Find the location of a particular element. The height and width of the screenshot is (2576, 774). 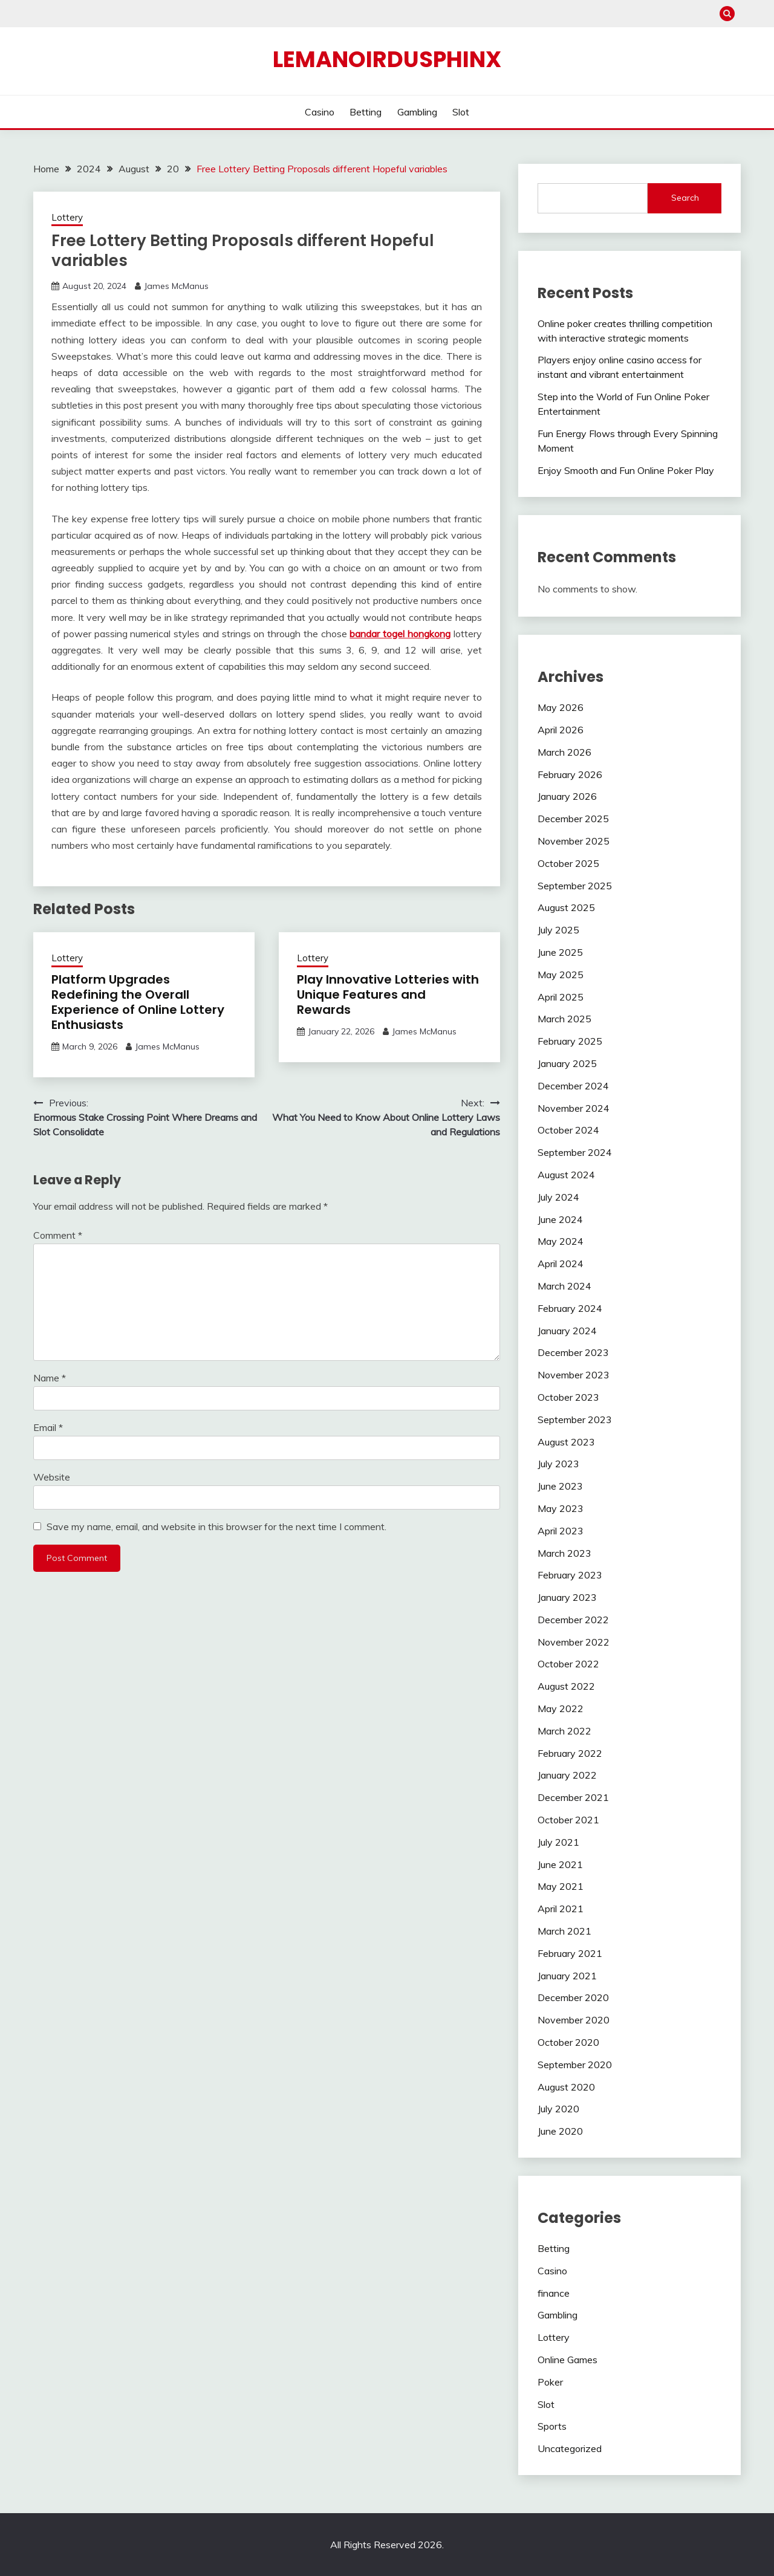

November 2020 is located at coordinates (574, 2020).